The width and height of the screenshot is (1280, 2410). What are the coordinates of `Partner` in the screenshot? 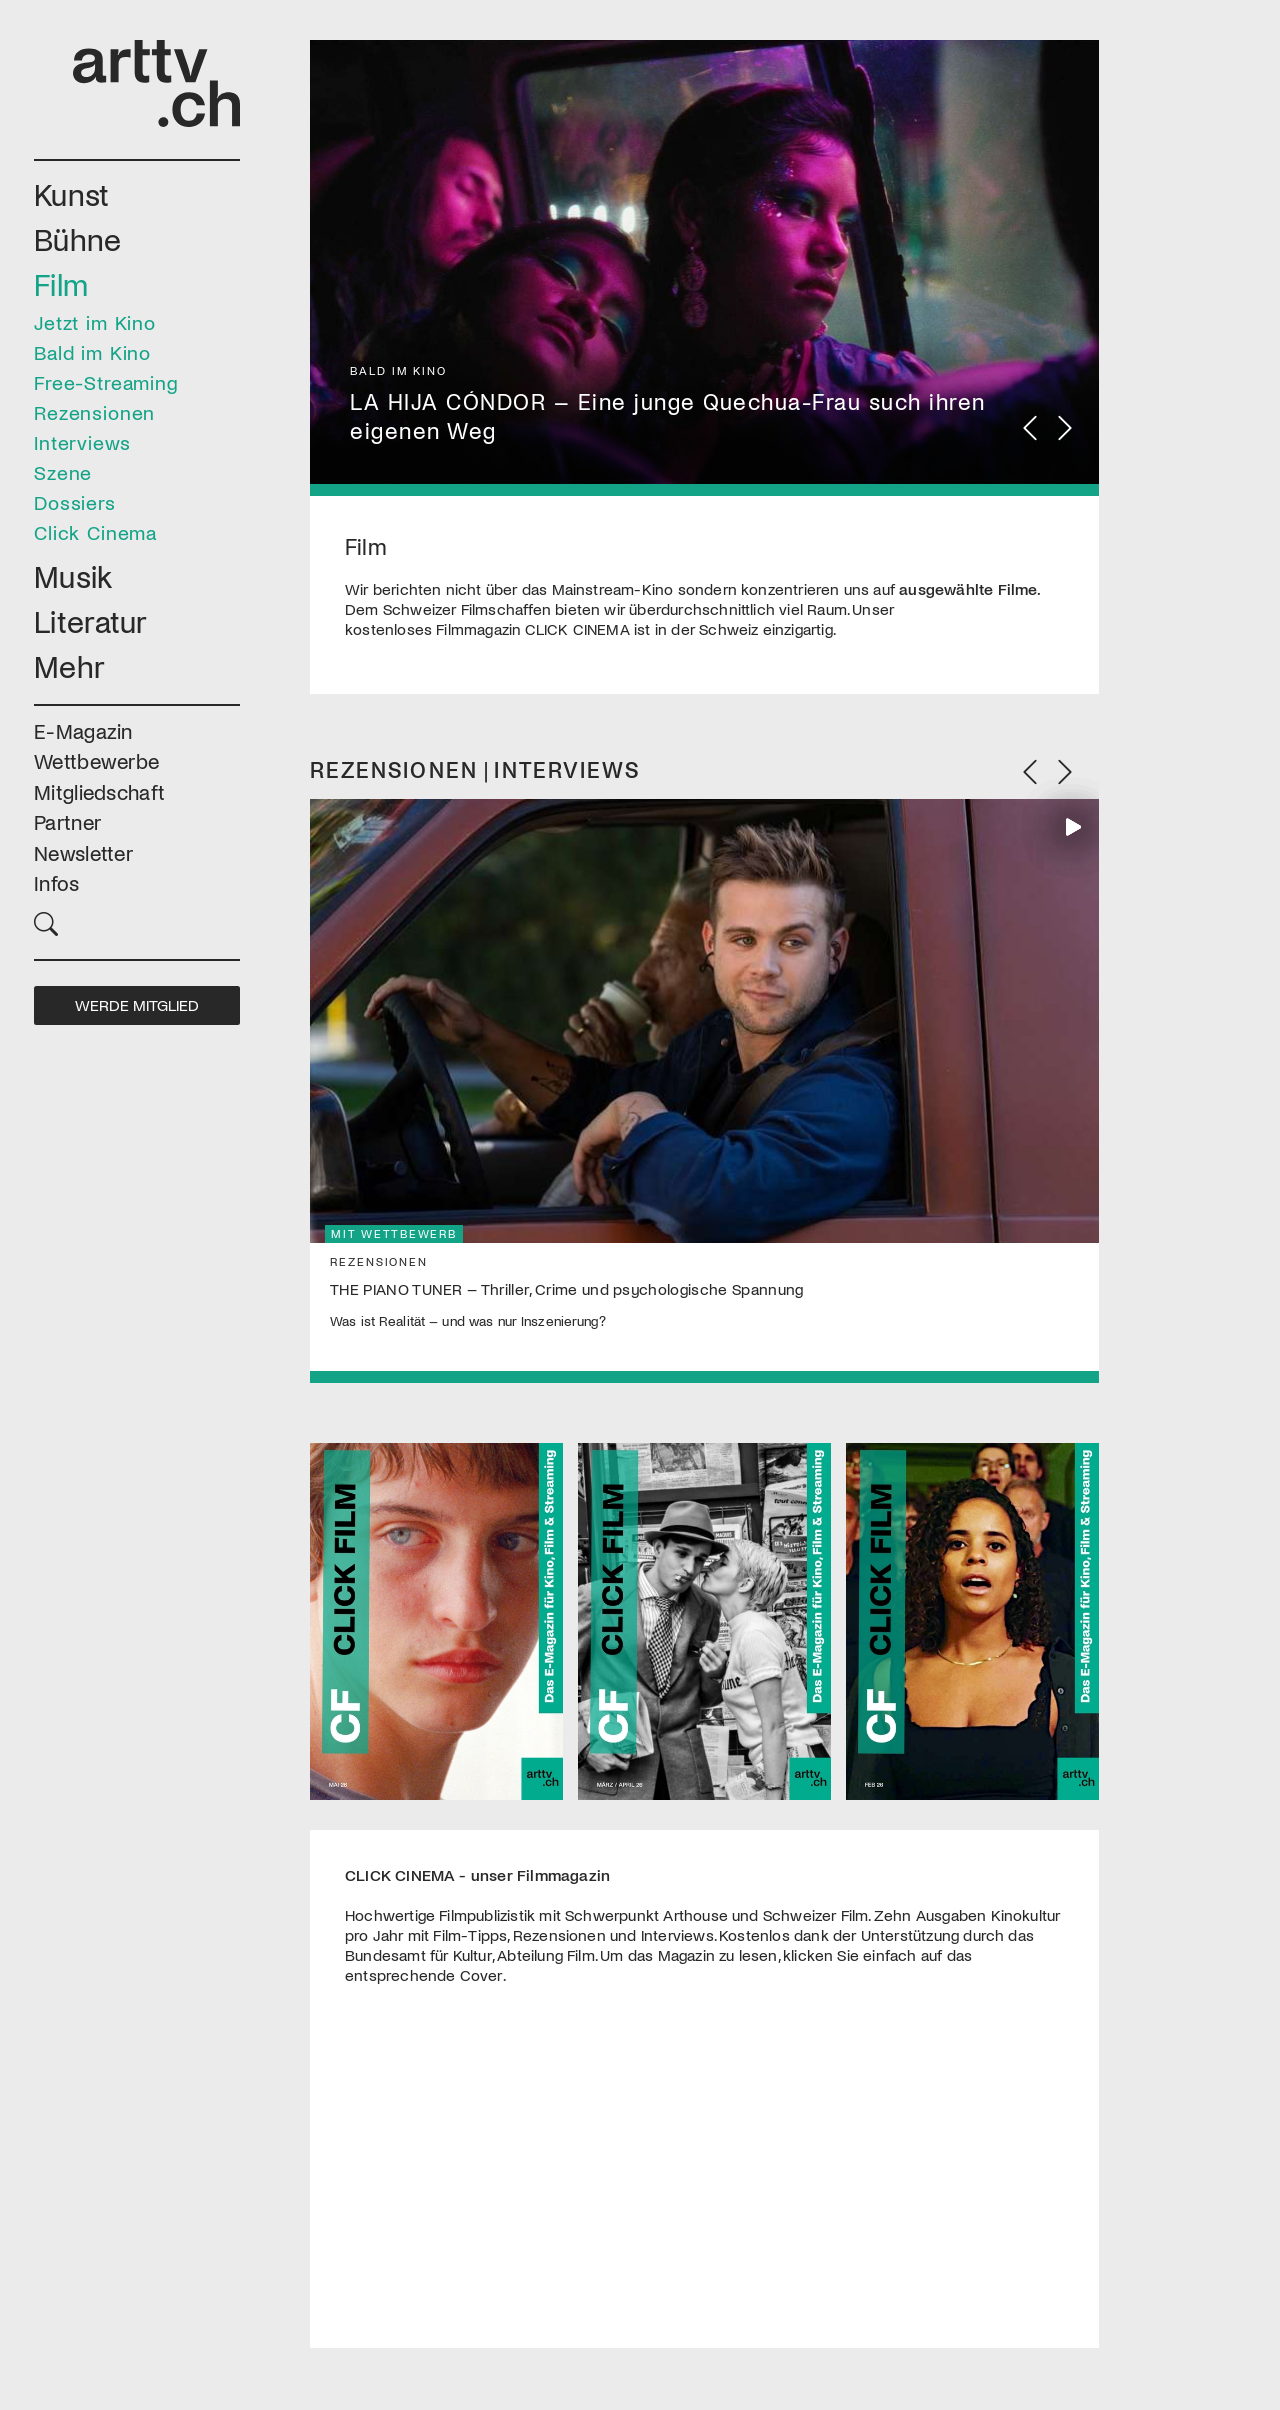 It's located at (67, 821).